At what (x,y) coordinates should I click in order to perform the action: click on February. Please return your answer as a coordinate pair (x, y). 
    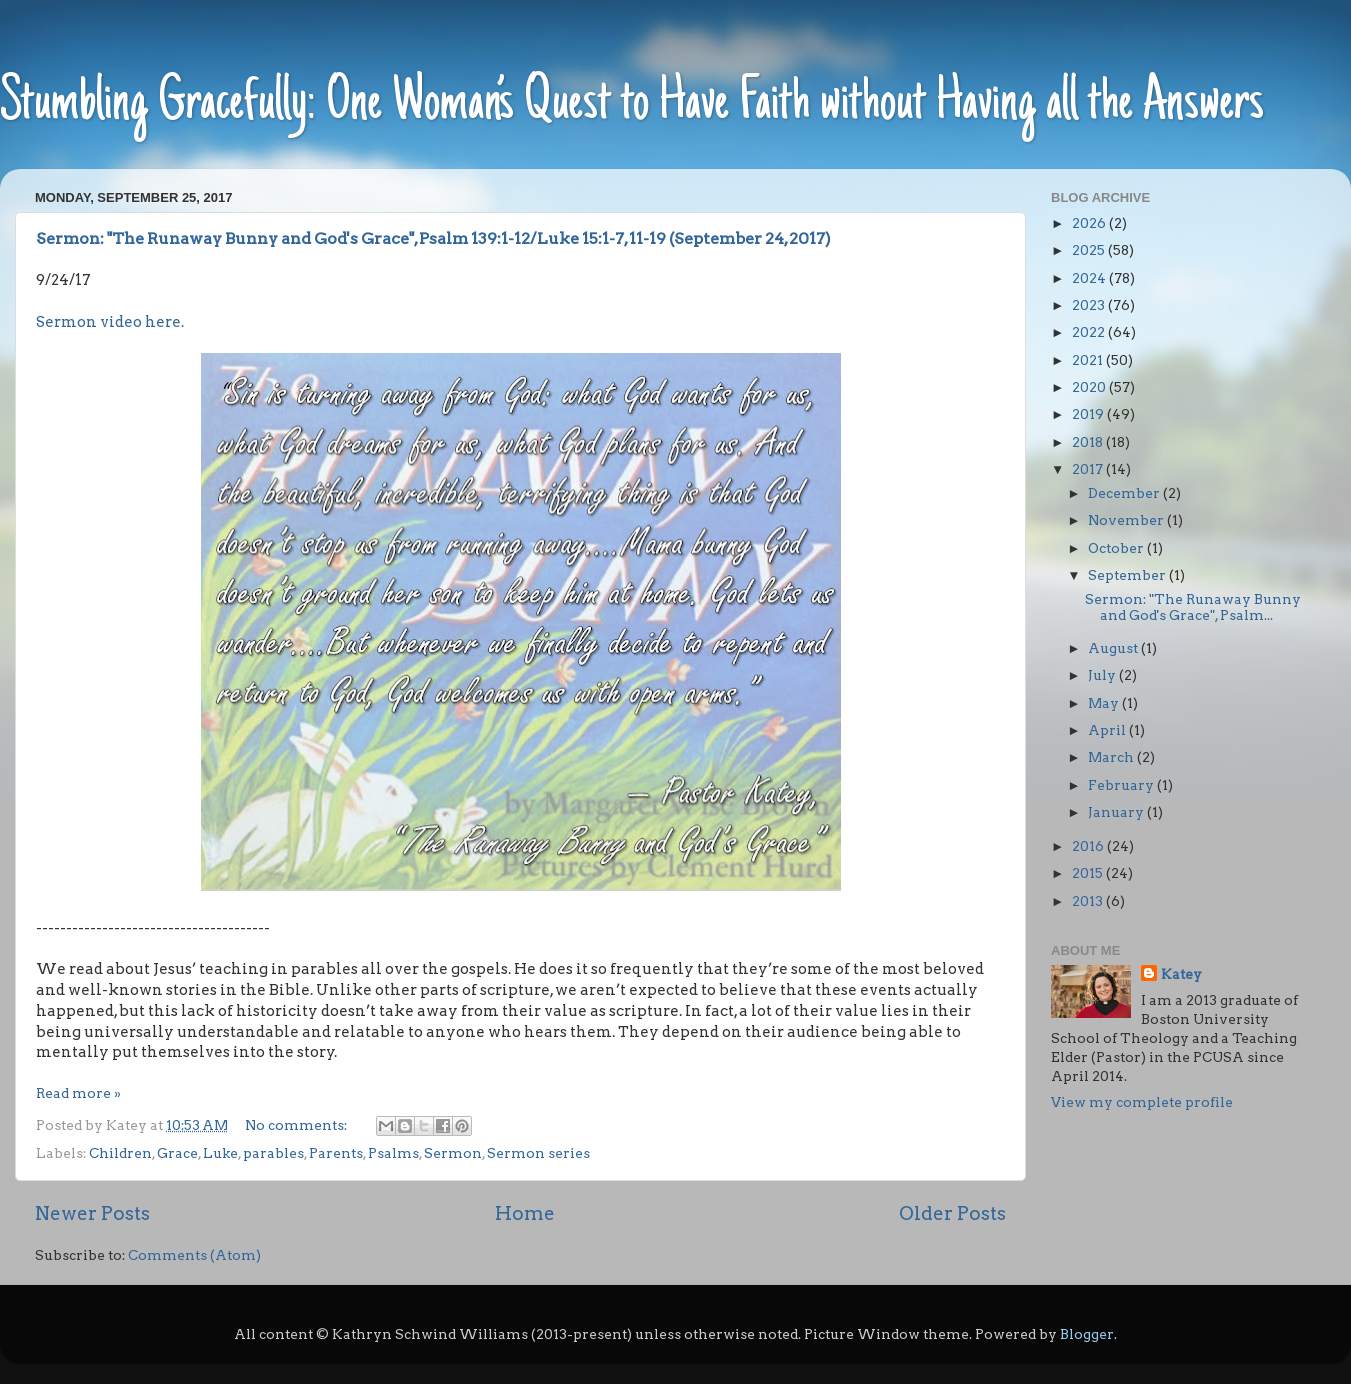
    Looking at the image, I should click on (1122, 785).